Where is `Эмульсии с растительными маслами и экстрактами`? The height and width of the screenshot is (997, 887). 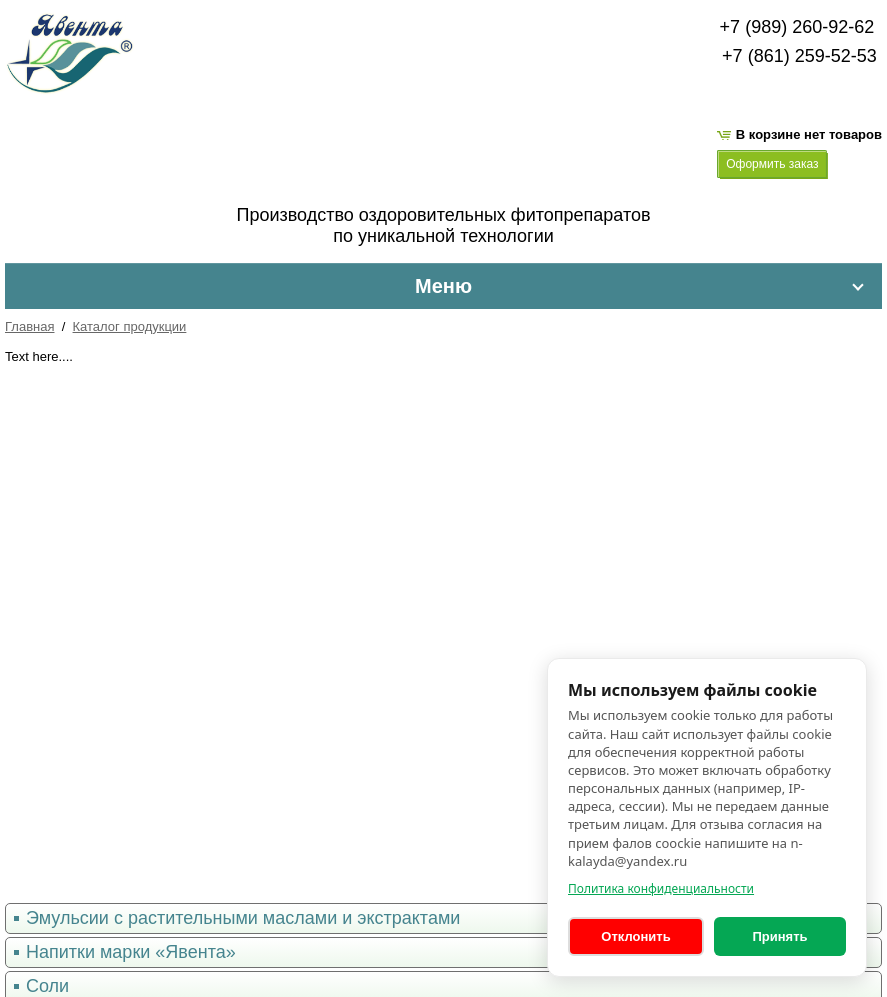
Эмульсии с растительными маслами и экстрактами is located at coordinates (243, 918).